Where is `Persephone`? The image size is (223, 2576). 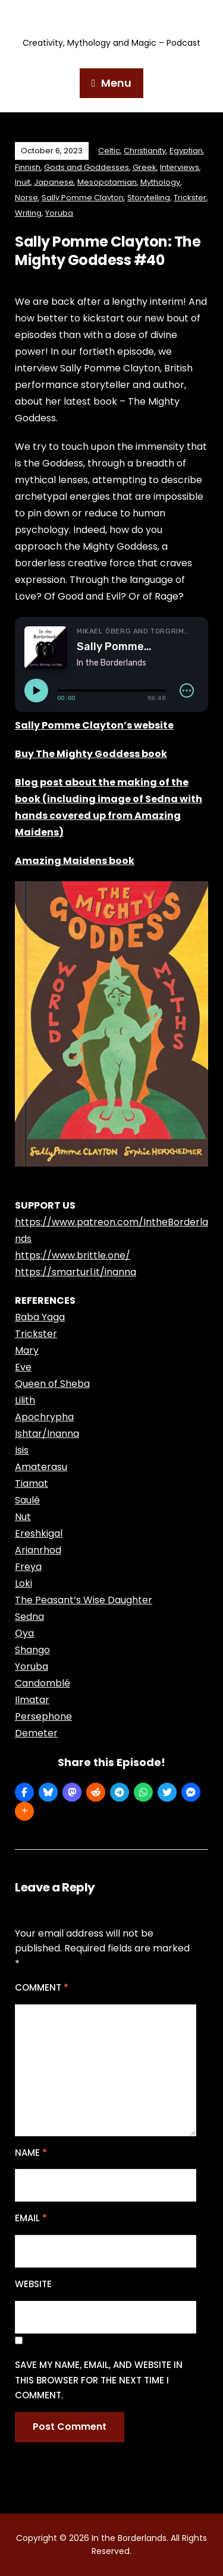
Persephone is located at coordinates (43, 1716).